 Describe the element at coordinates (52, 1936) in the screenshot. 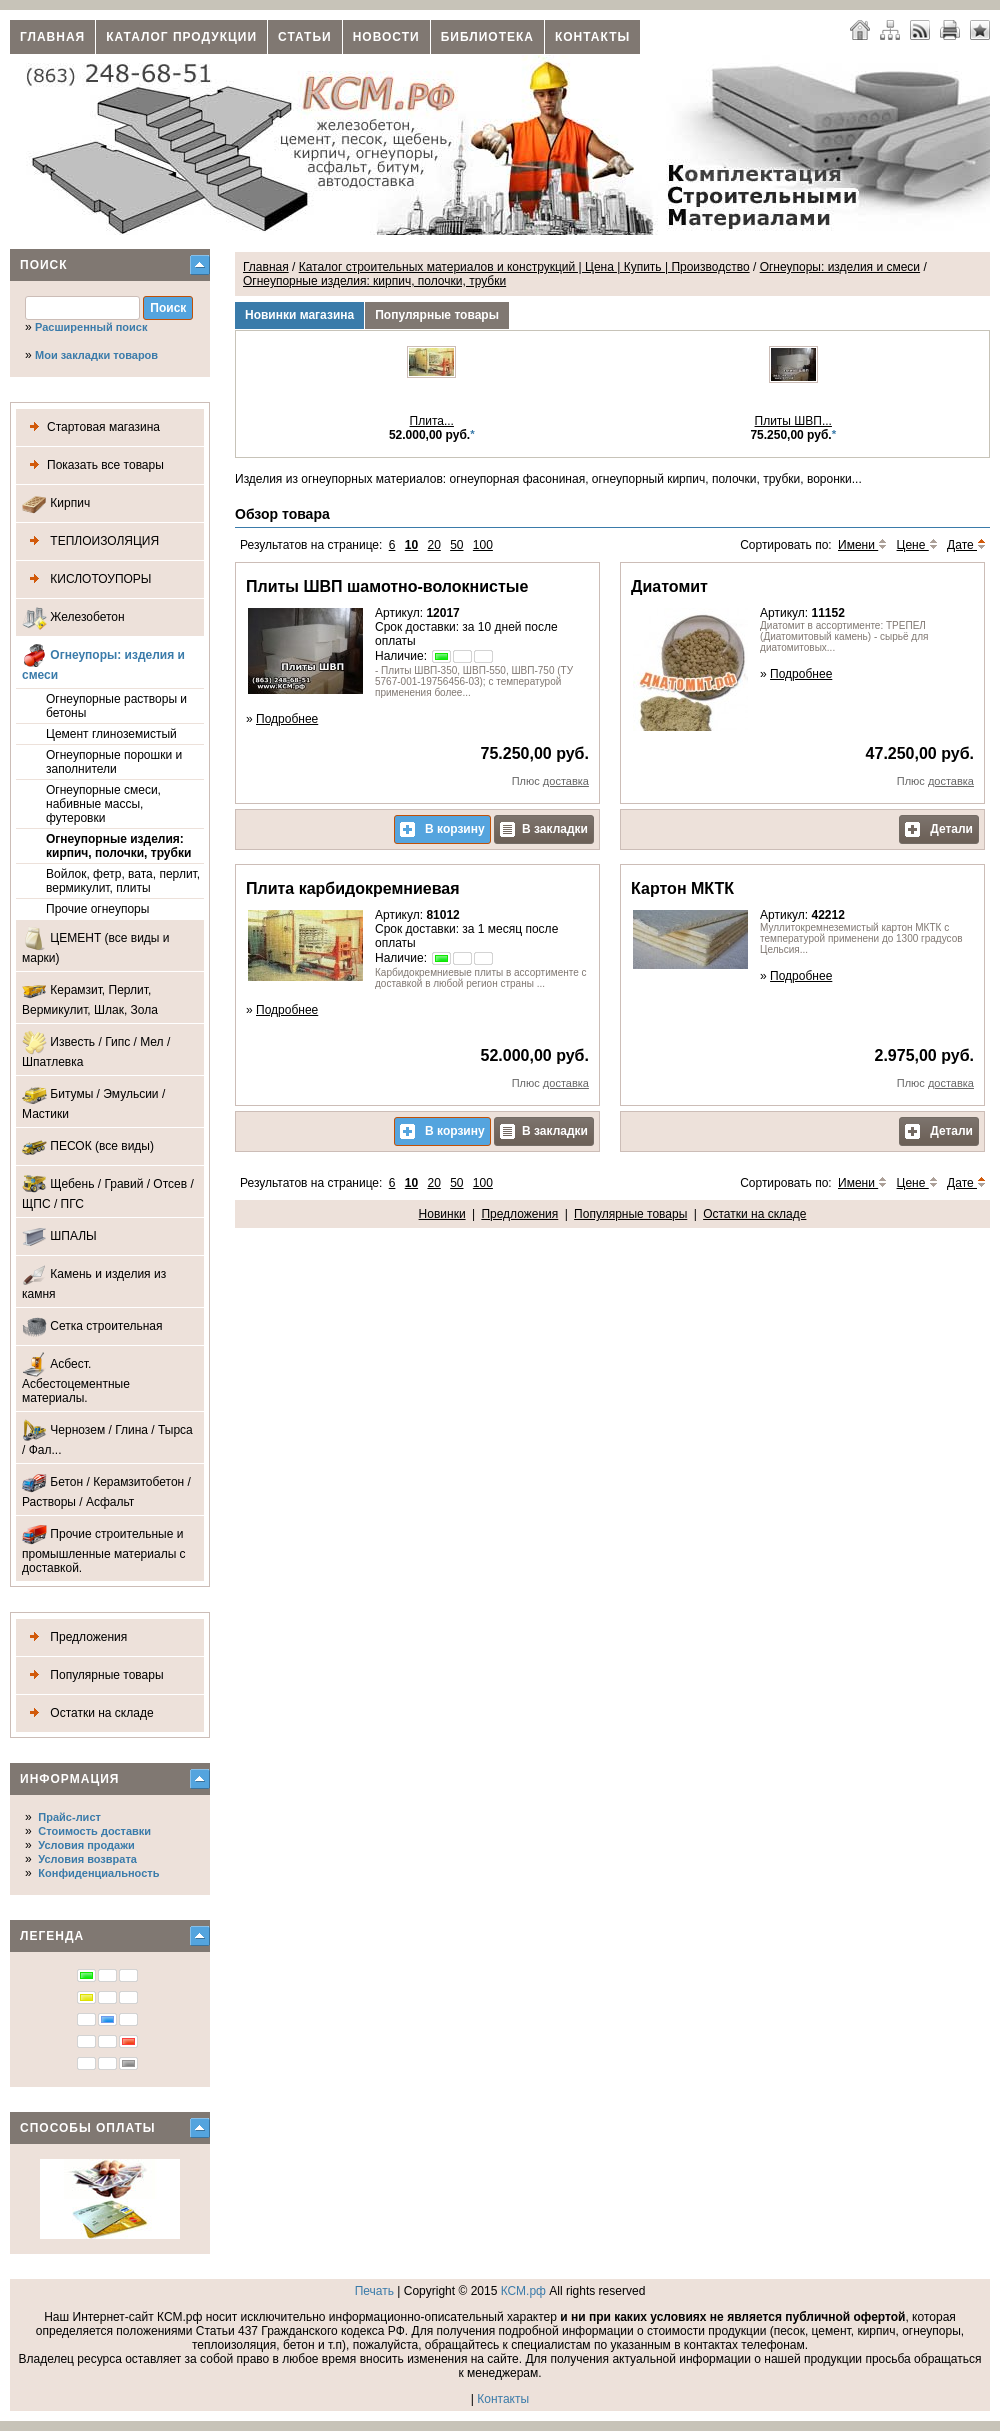

I see `Легенда` at that location.